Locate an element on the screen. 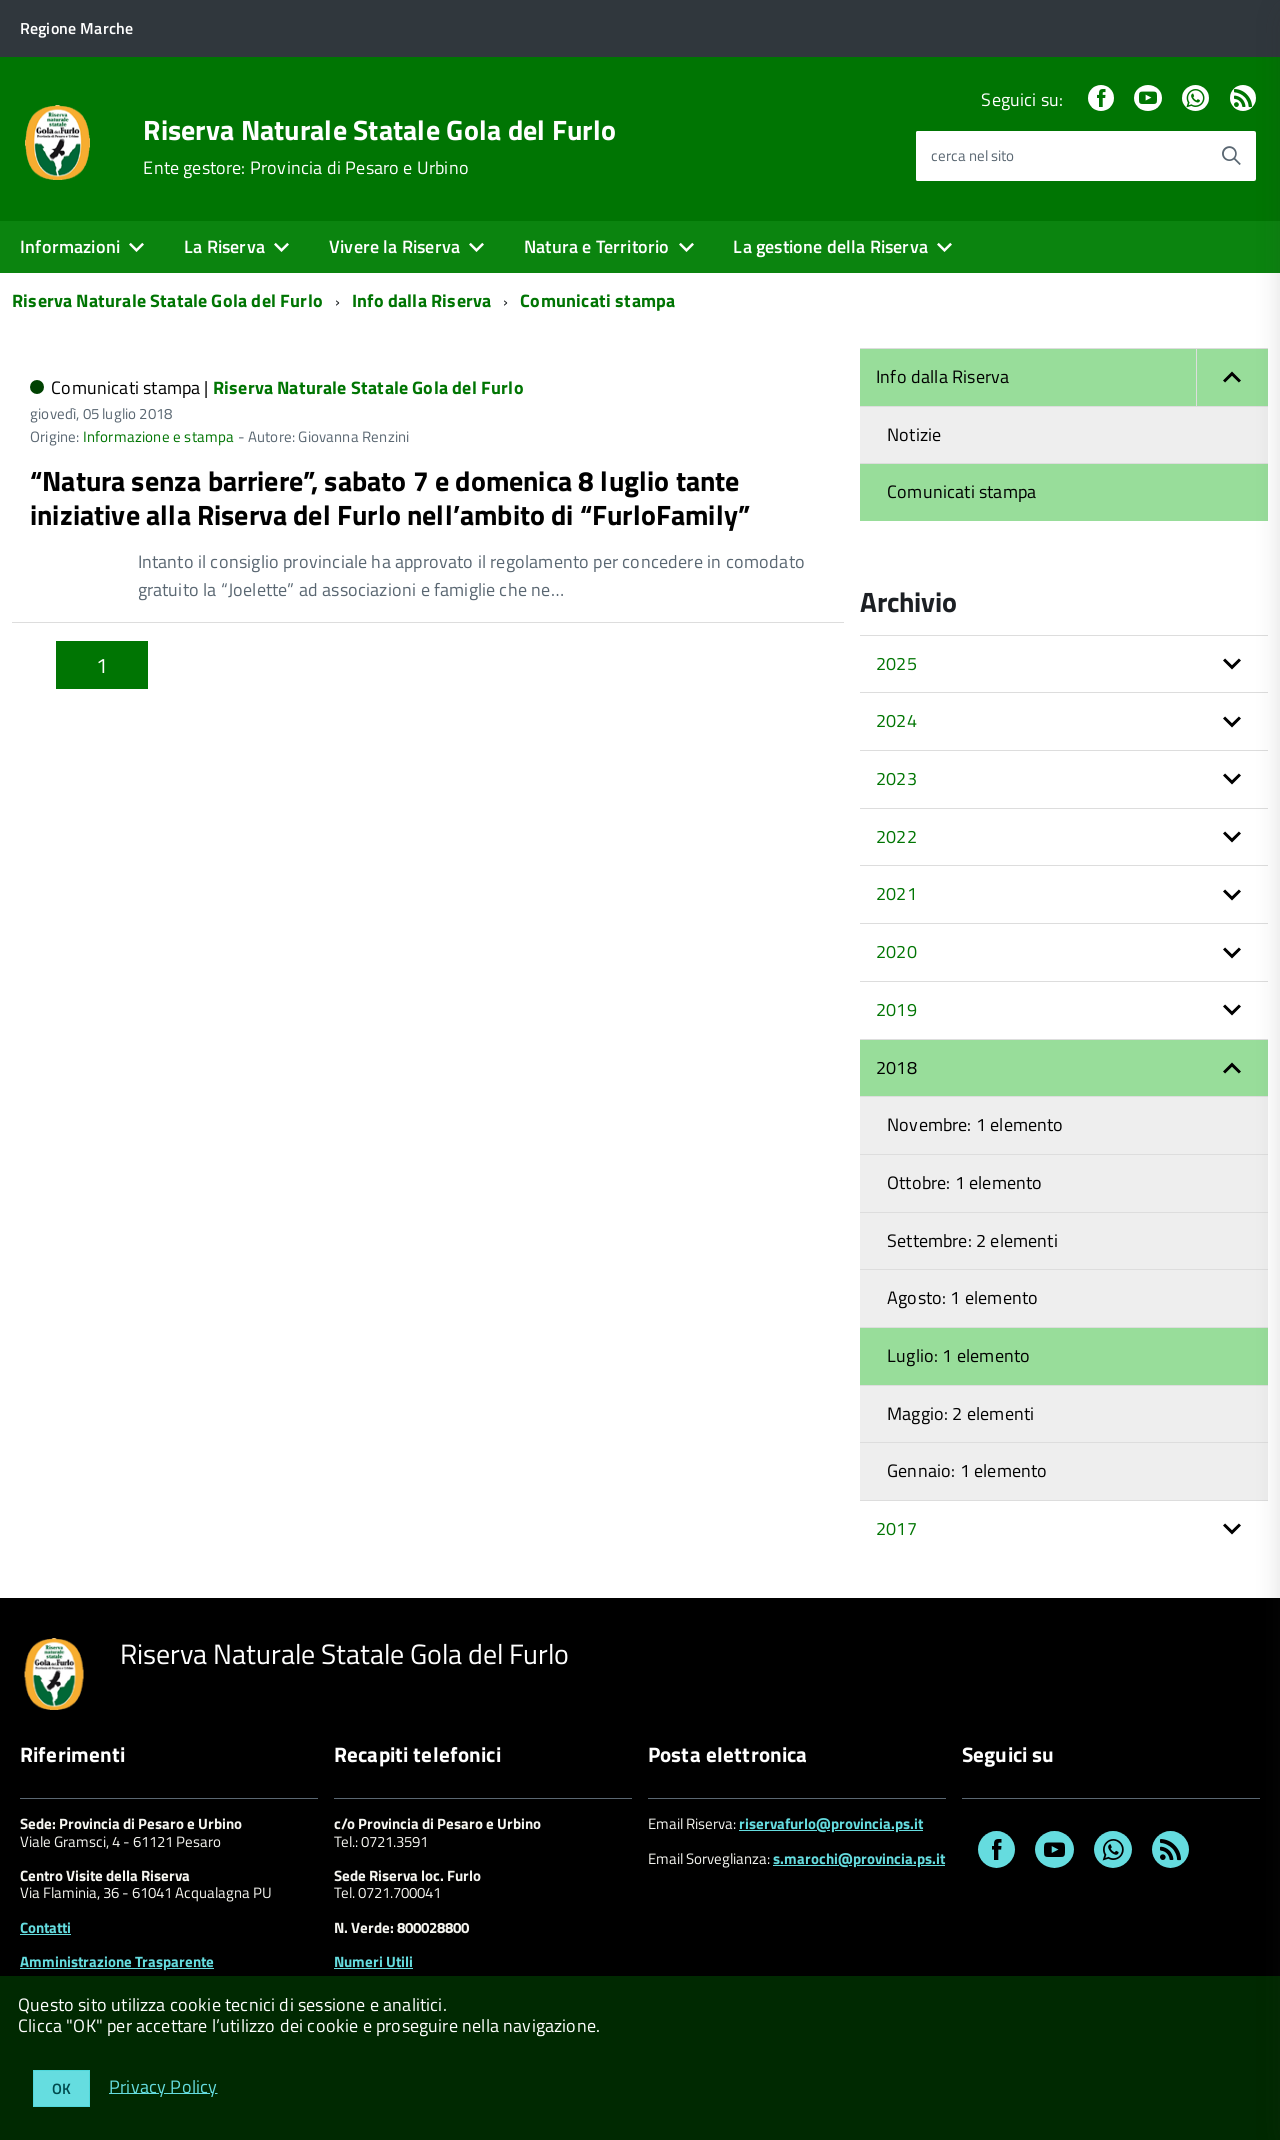  cerca nel sito is located at coordinates (972, 155).